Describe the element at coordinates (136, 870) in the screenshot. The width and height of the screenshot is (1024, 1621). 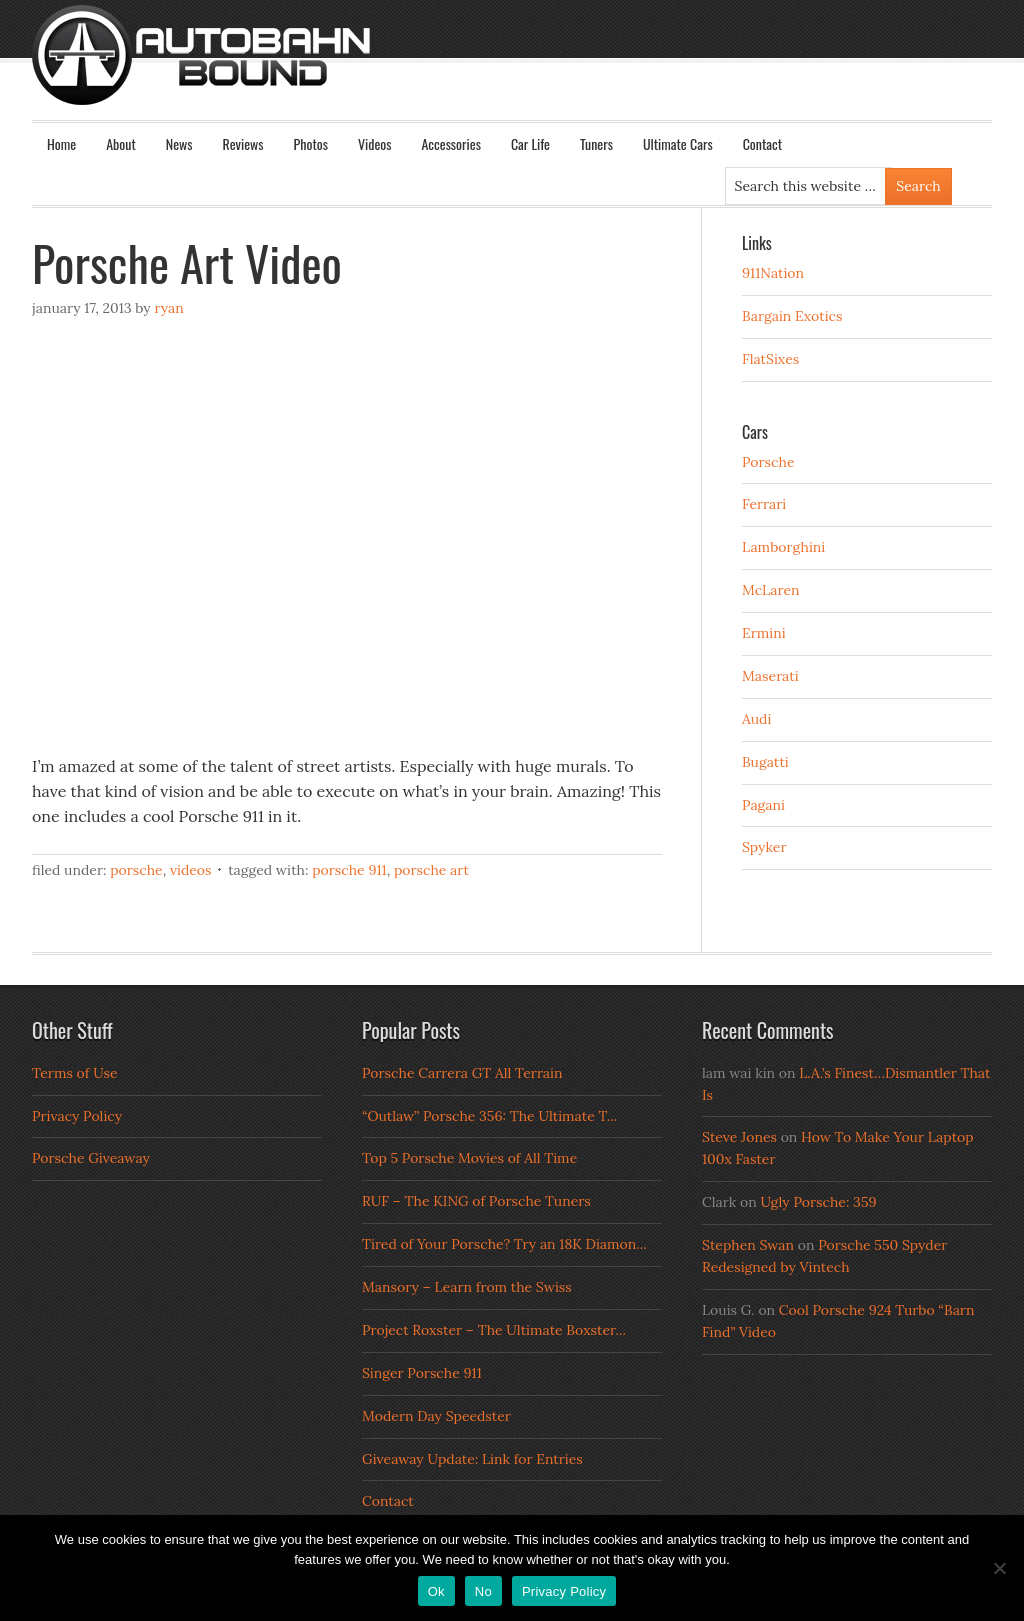
I see `Porsche` at that location.